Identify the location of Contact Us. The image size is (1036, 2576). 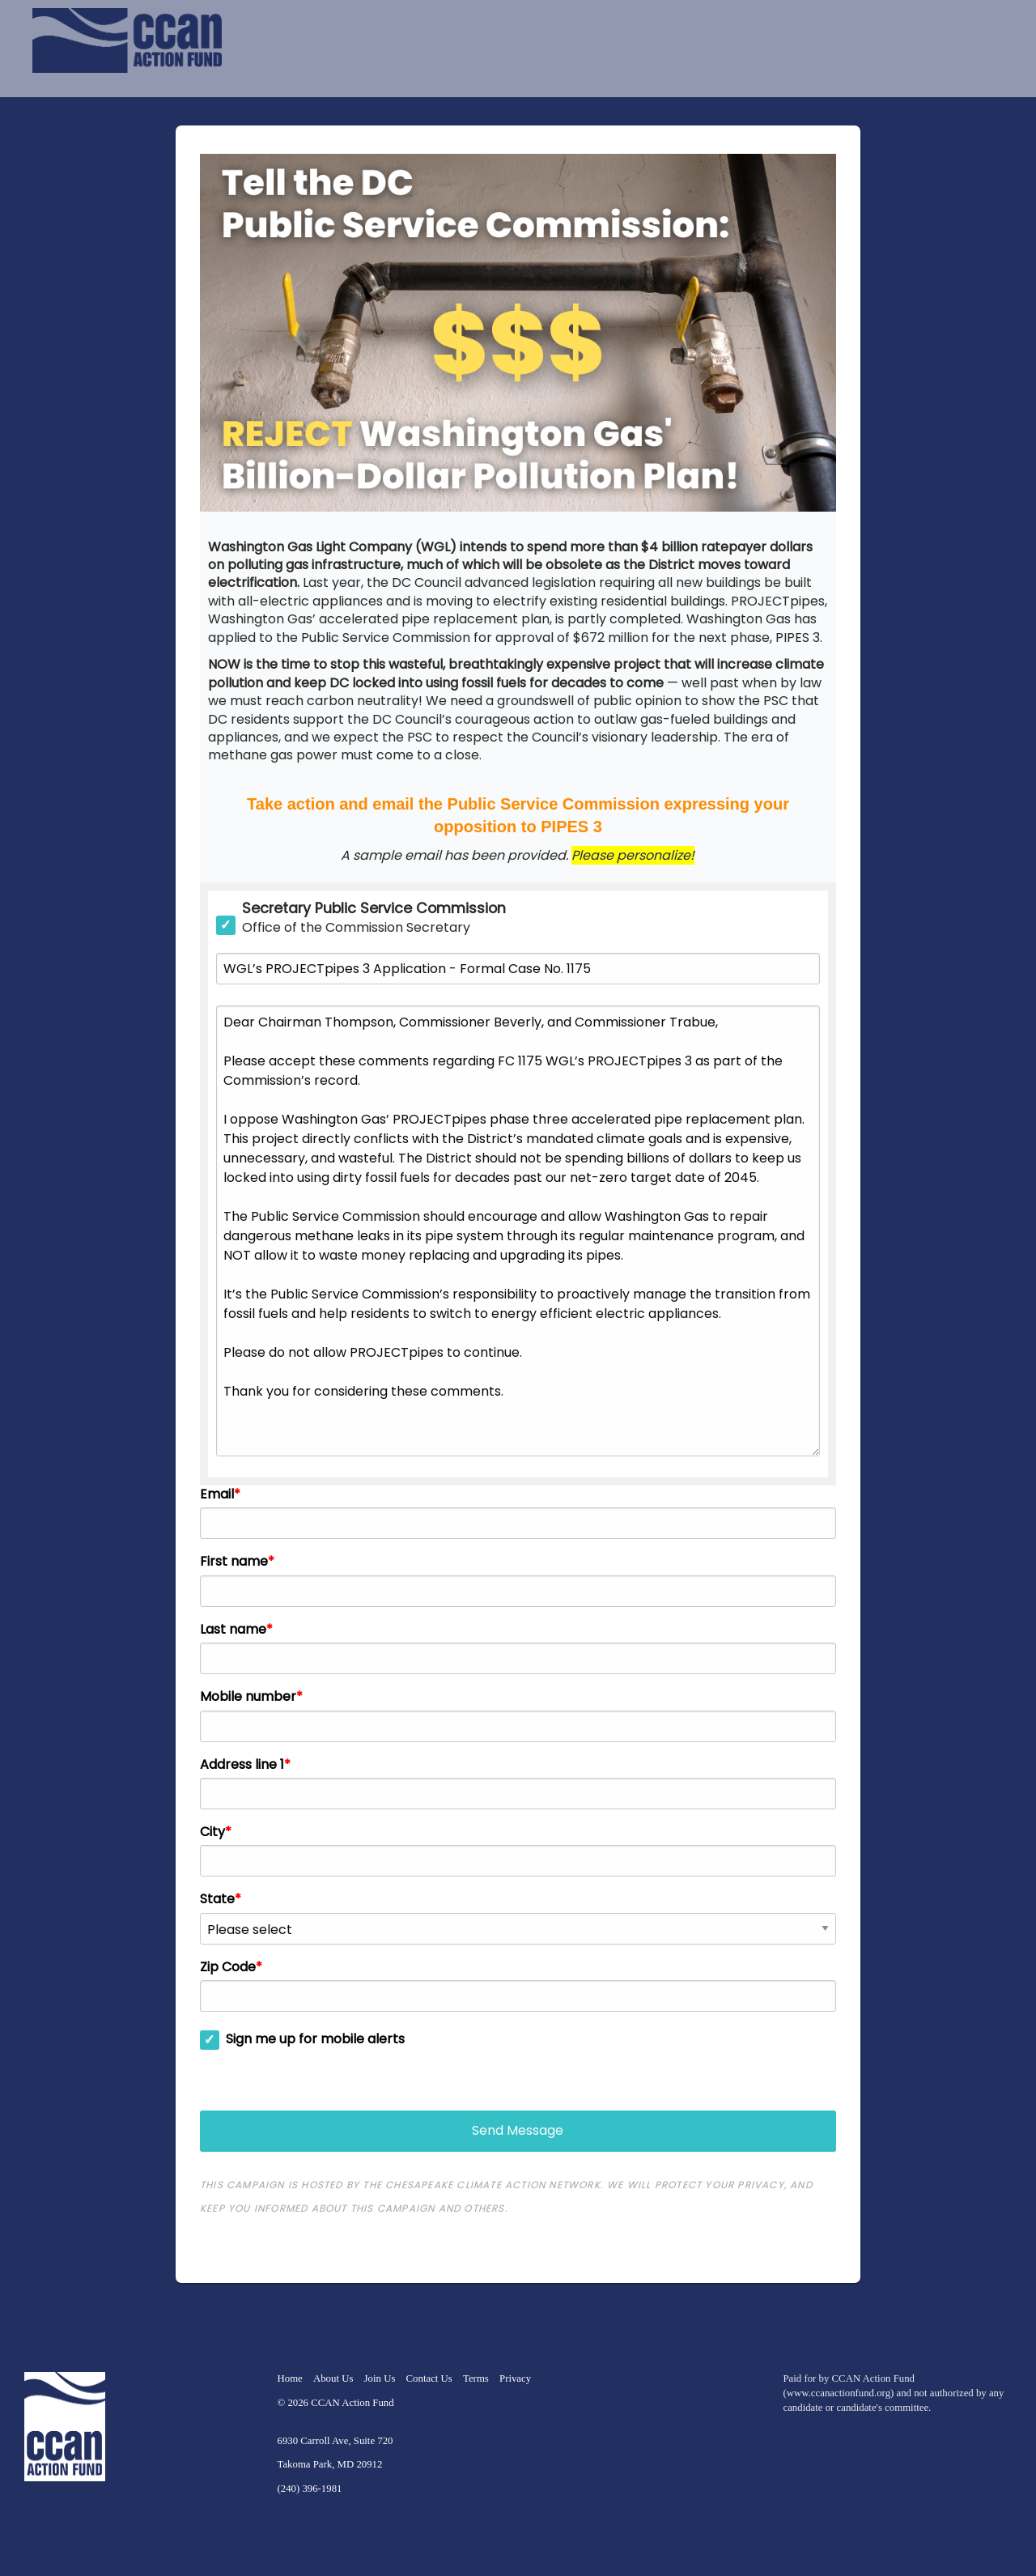
(429, 2378).